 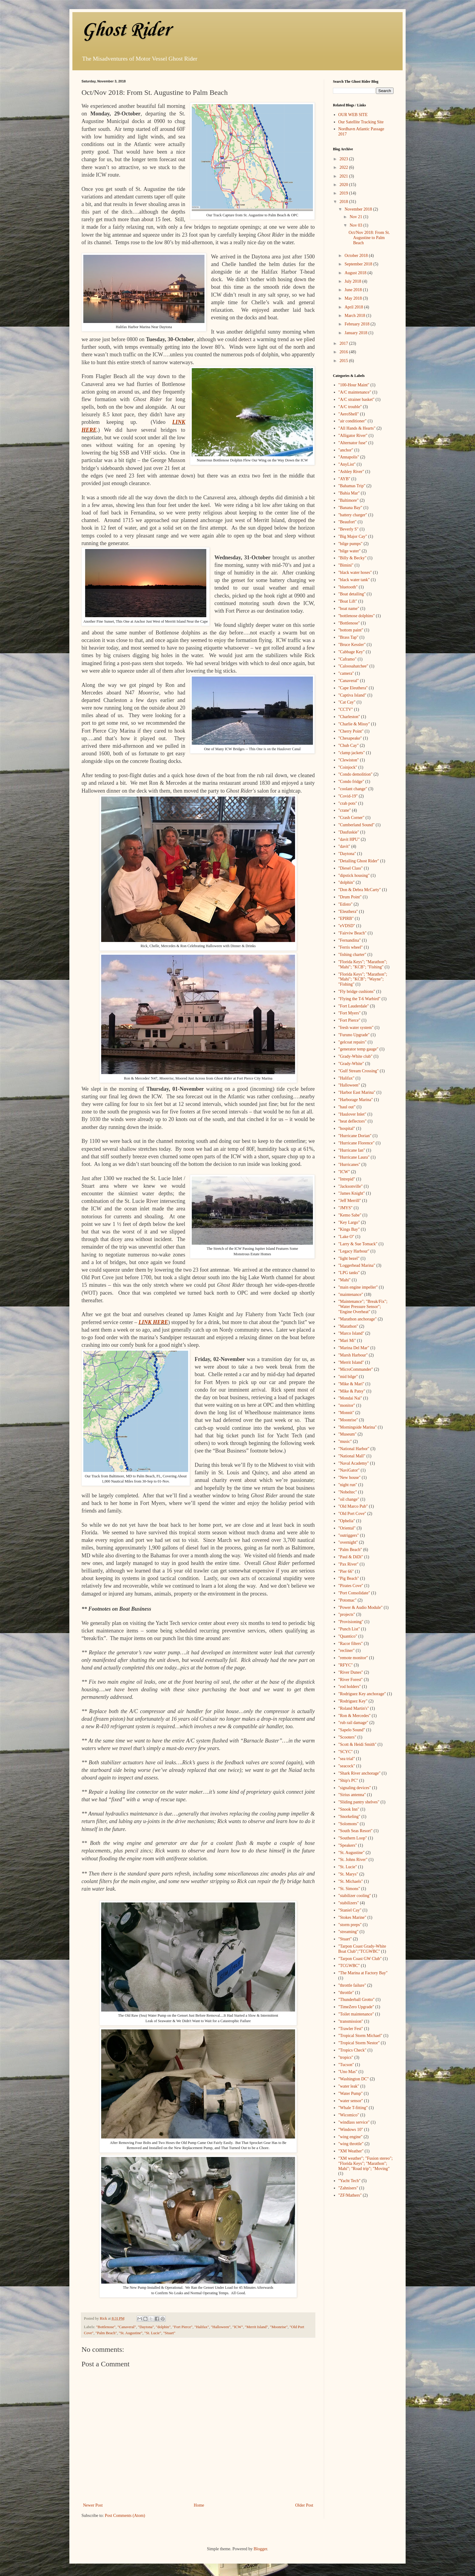 I want to click on "Annapolis", so click(x=348, y=457).